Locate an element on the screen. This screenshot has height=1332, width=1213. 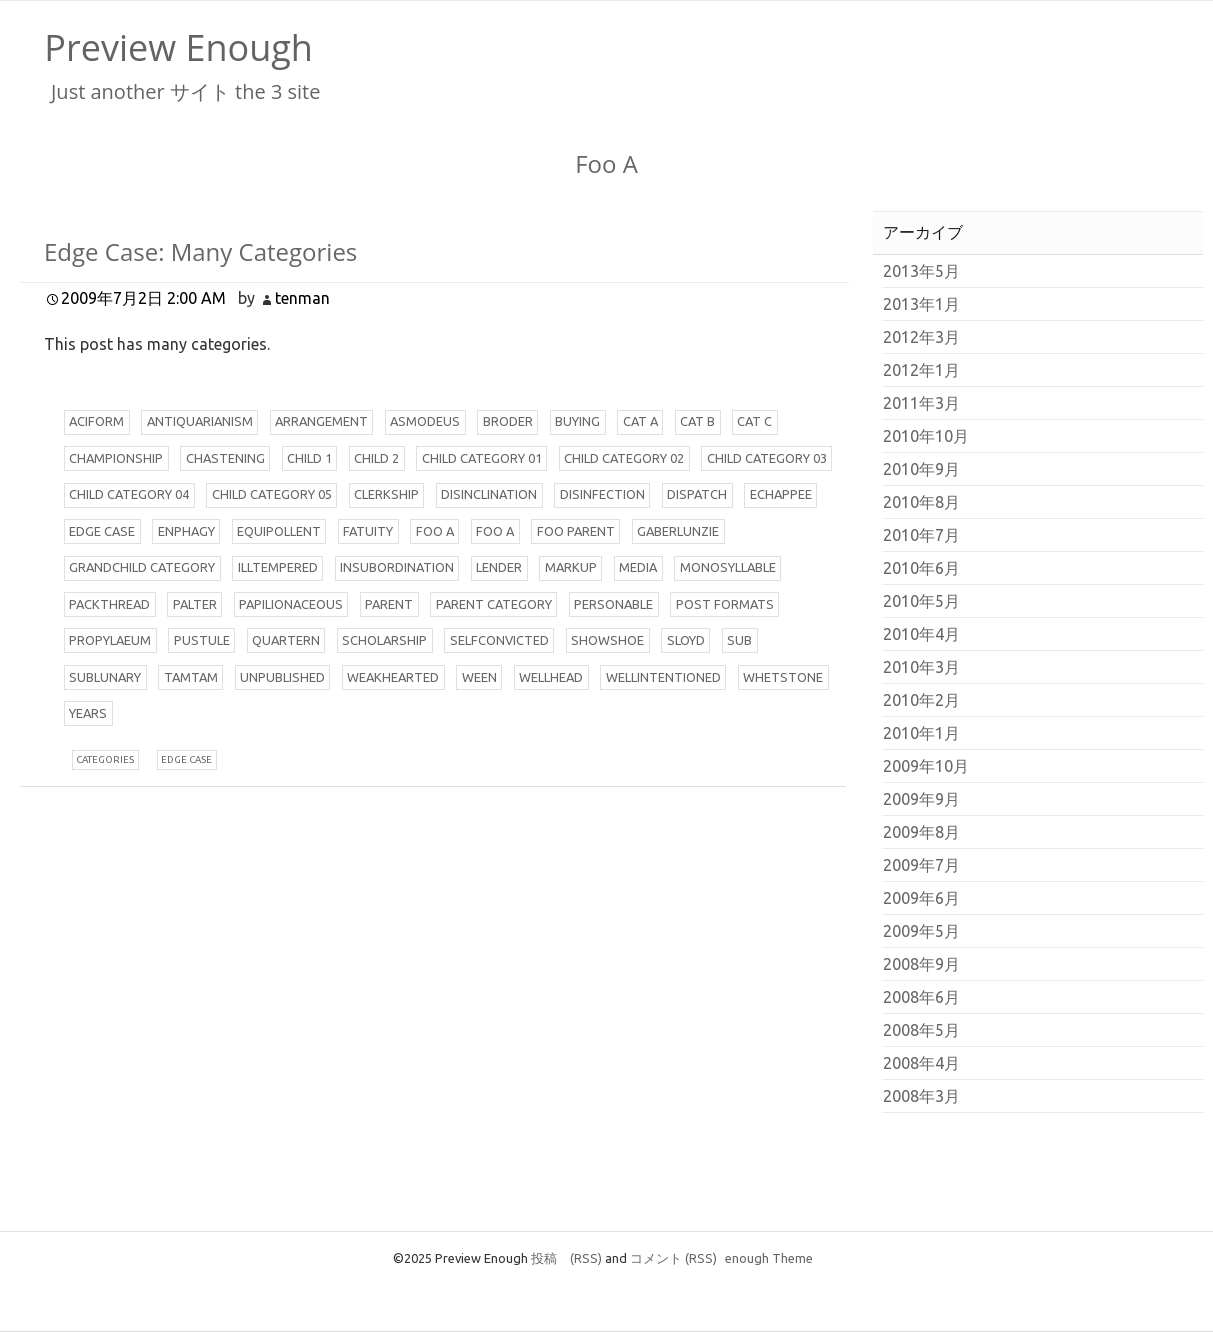
2010年6月 is located at coordinates (921, 568).